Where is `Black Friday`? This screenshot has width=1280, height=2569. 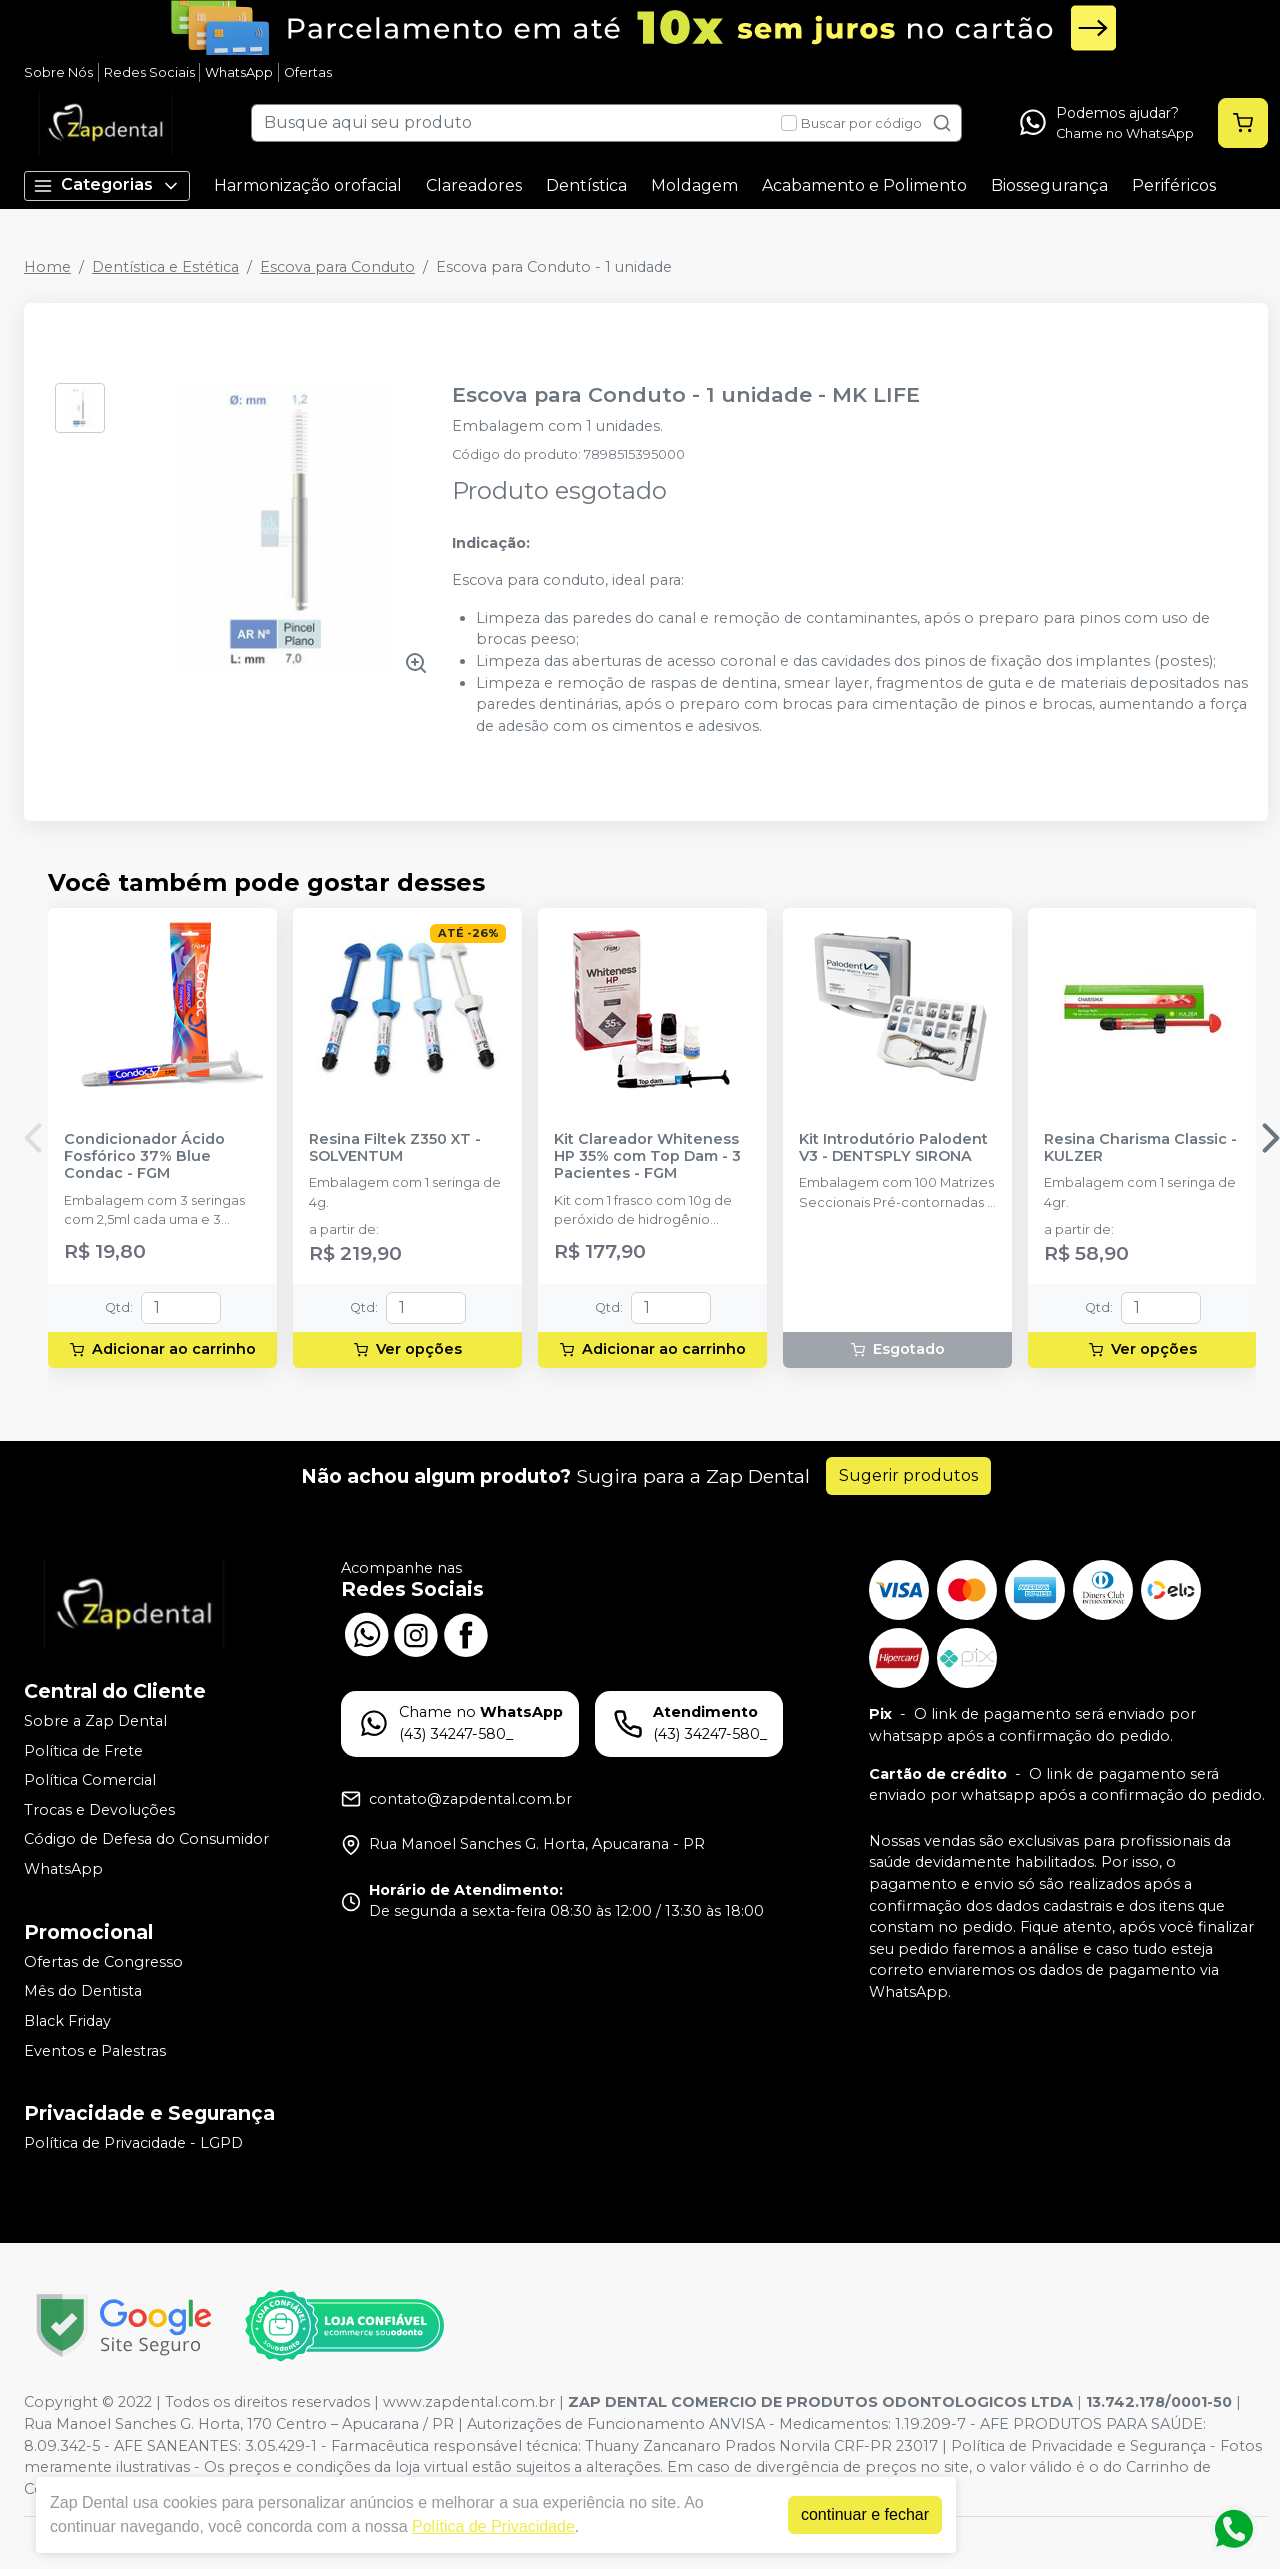 Black Friday is located at coordinates (67, 2021).